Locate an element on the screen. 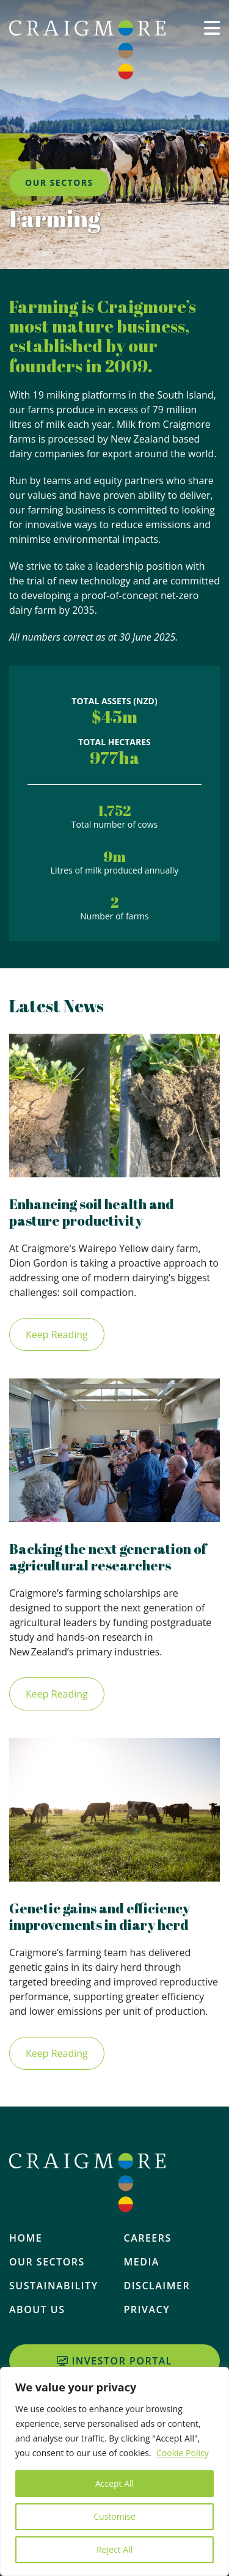 The image size is (229, 2576). About Us is located at coordinates (37, 2309).